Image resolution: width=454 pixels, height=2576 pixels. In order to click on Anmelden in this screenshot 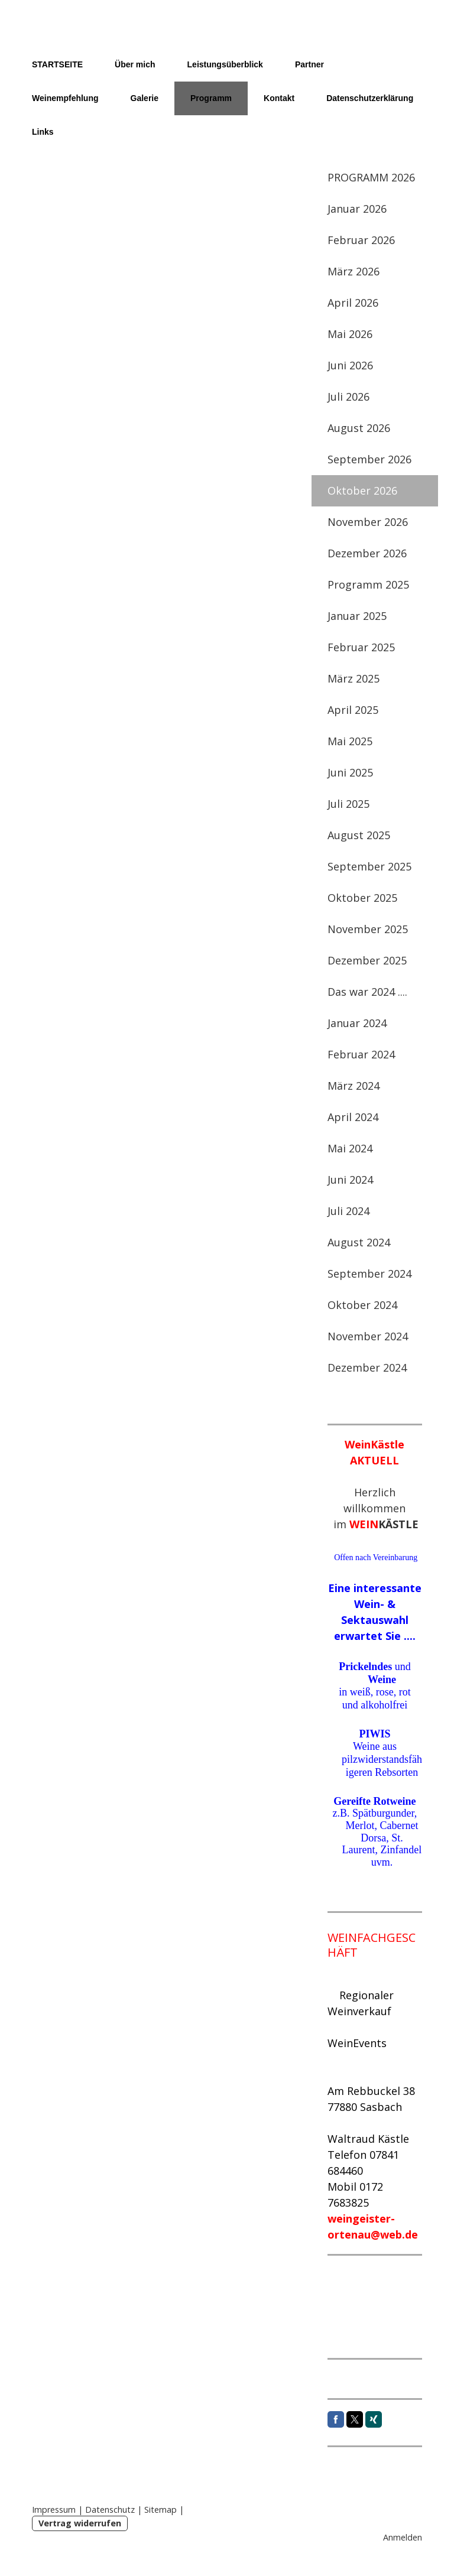, I will do `click(402, 2537)`.